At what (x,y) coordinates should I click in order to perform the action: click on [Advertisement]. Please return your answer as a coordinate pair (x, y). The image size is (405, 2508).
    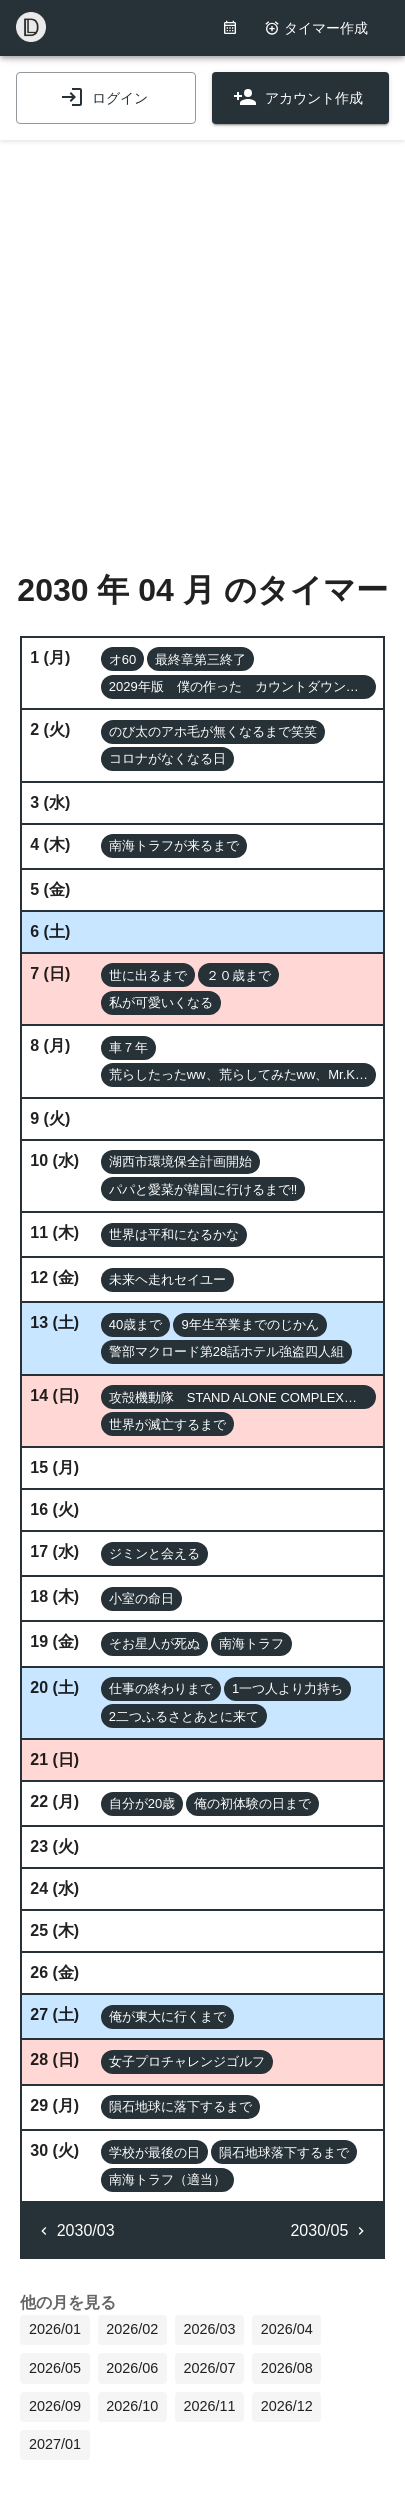
    Looking at the image, I should click on (202, 342).